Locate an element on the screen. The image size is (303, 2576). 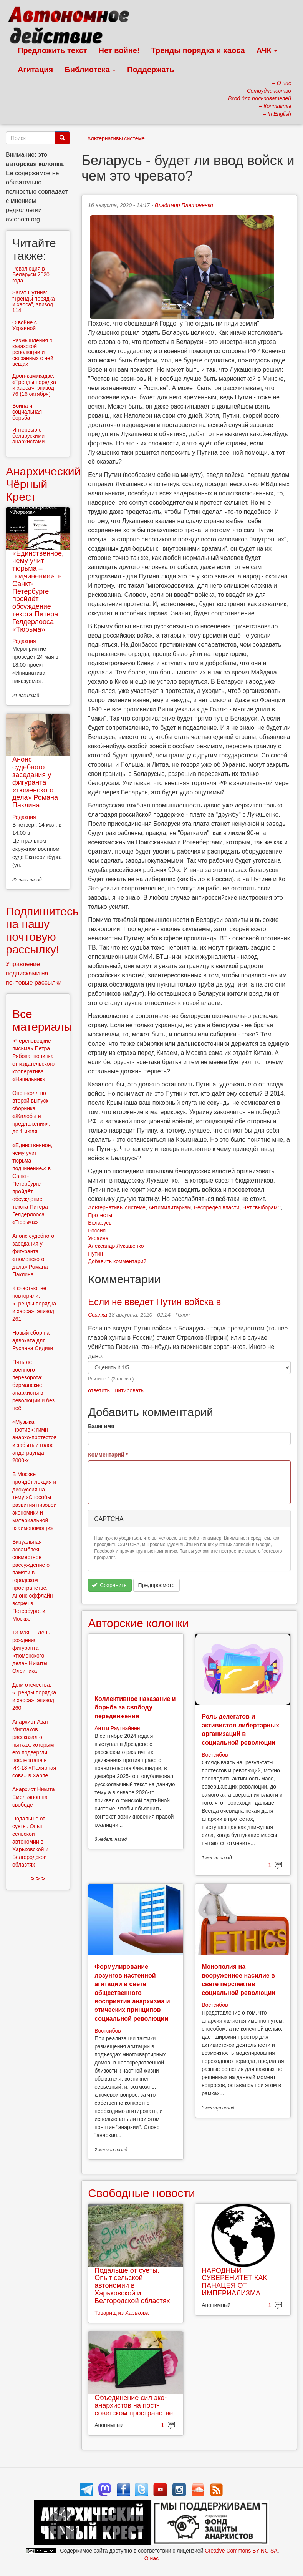
Россия is located at coordinates (97, 1230).